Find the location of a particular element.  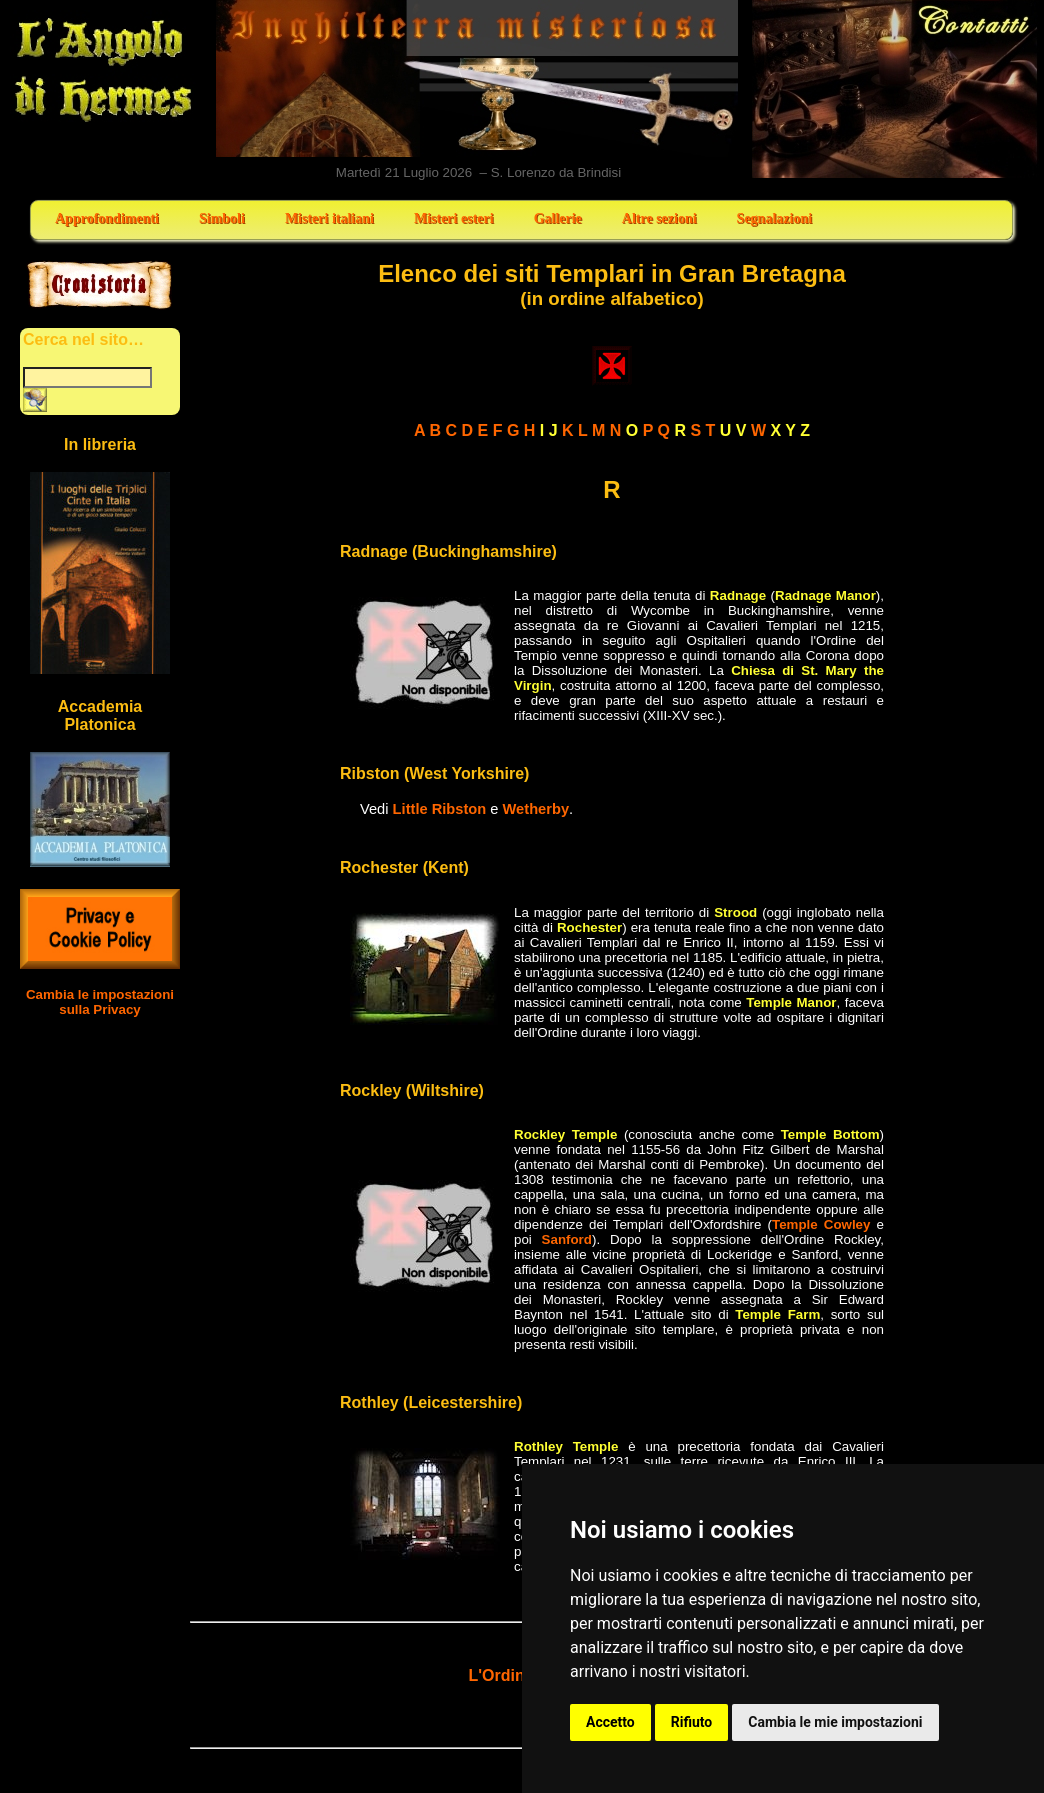

Contatti is located at coordinates (895, 89).